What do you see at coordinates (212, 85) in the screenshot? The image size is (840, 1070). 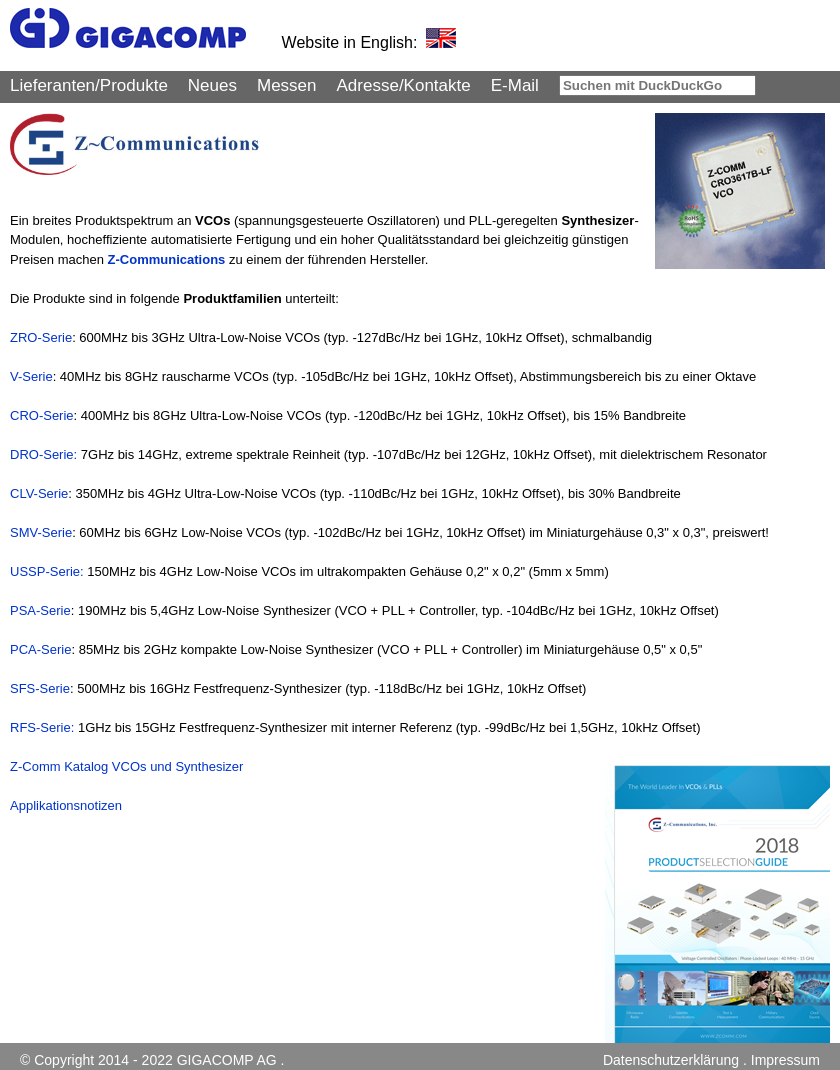 I see `Neues` at bounding box center [212, 85].